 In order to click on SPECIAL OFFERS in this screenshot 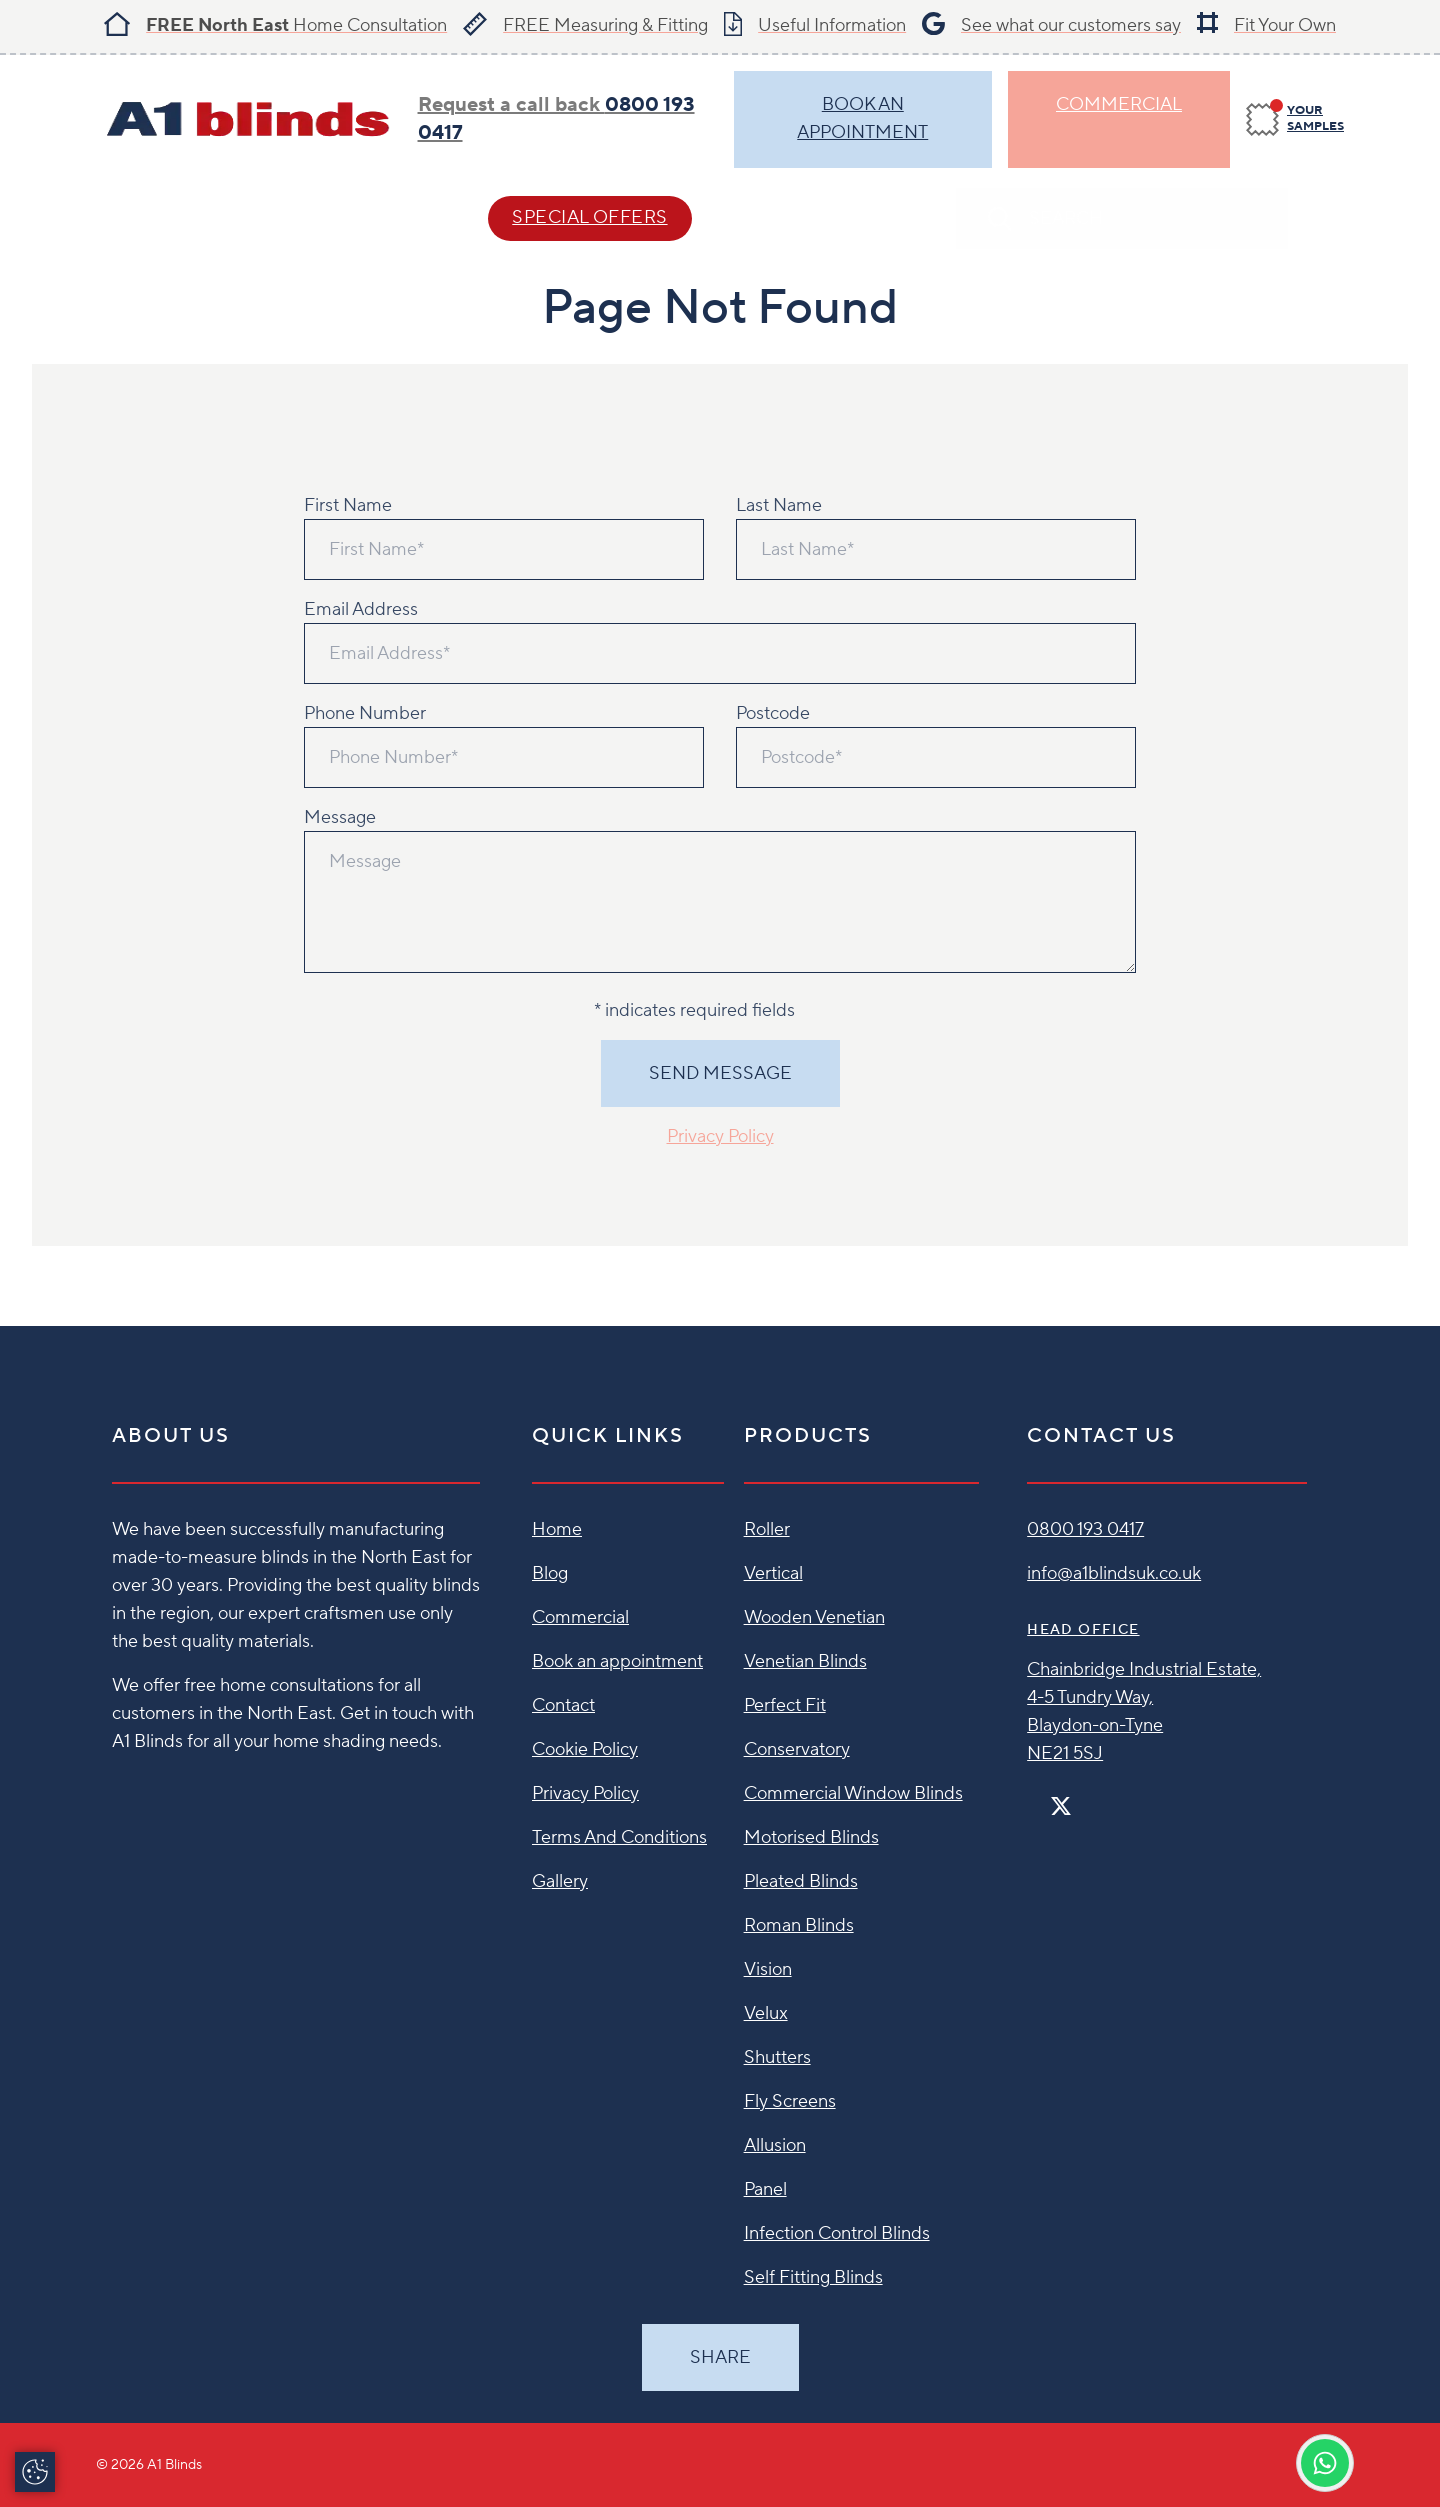, I will do `click(589, 217)`.